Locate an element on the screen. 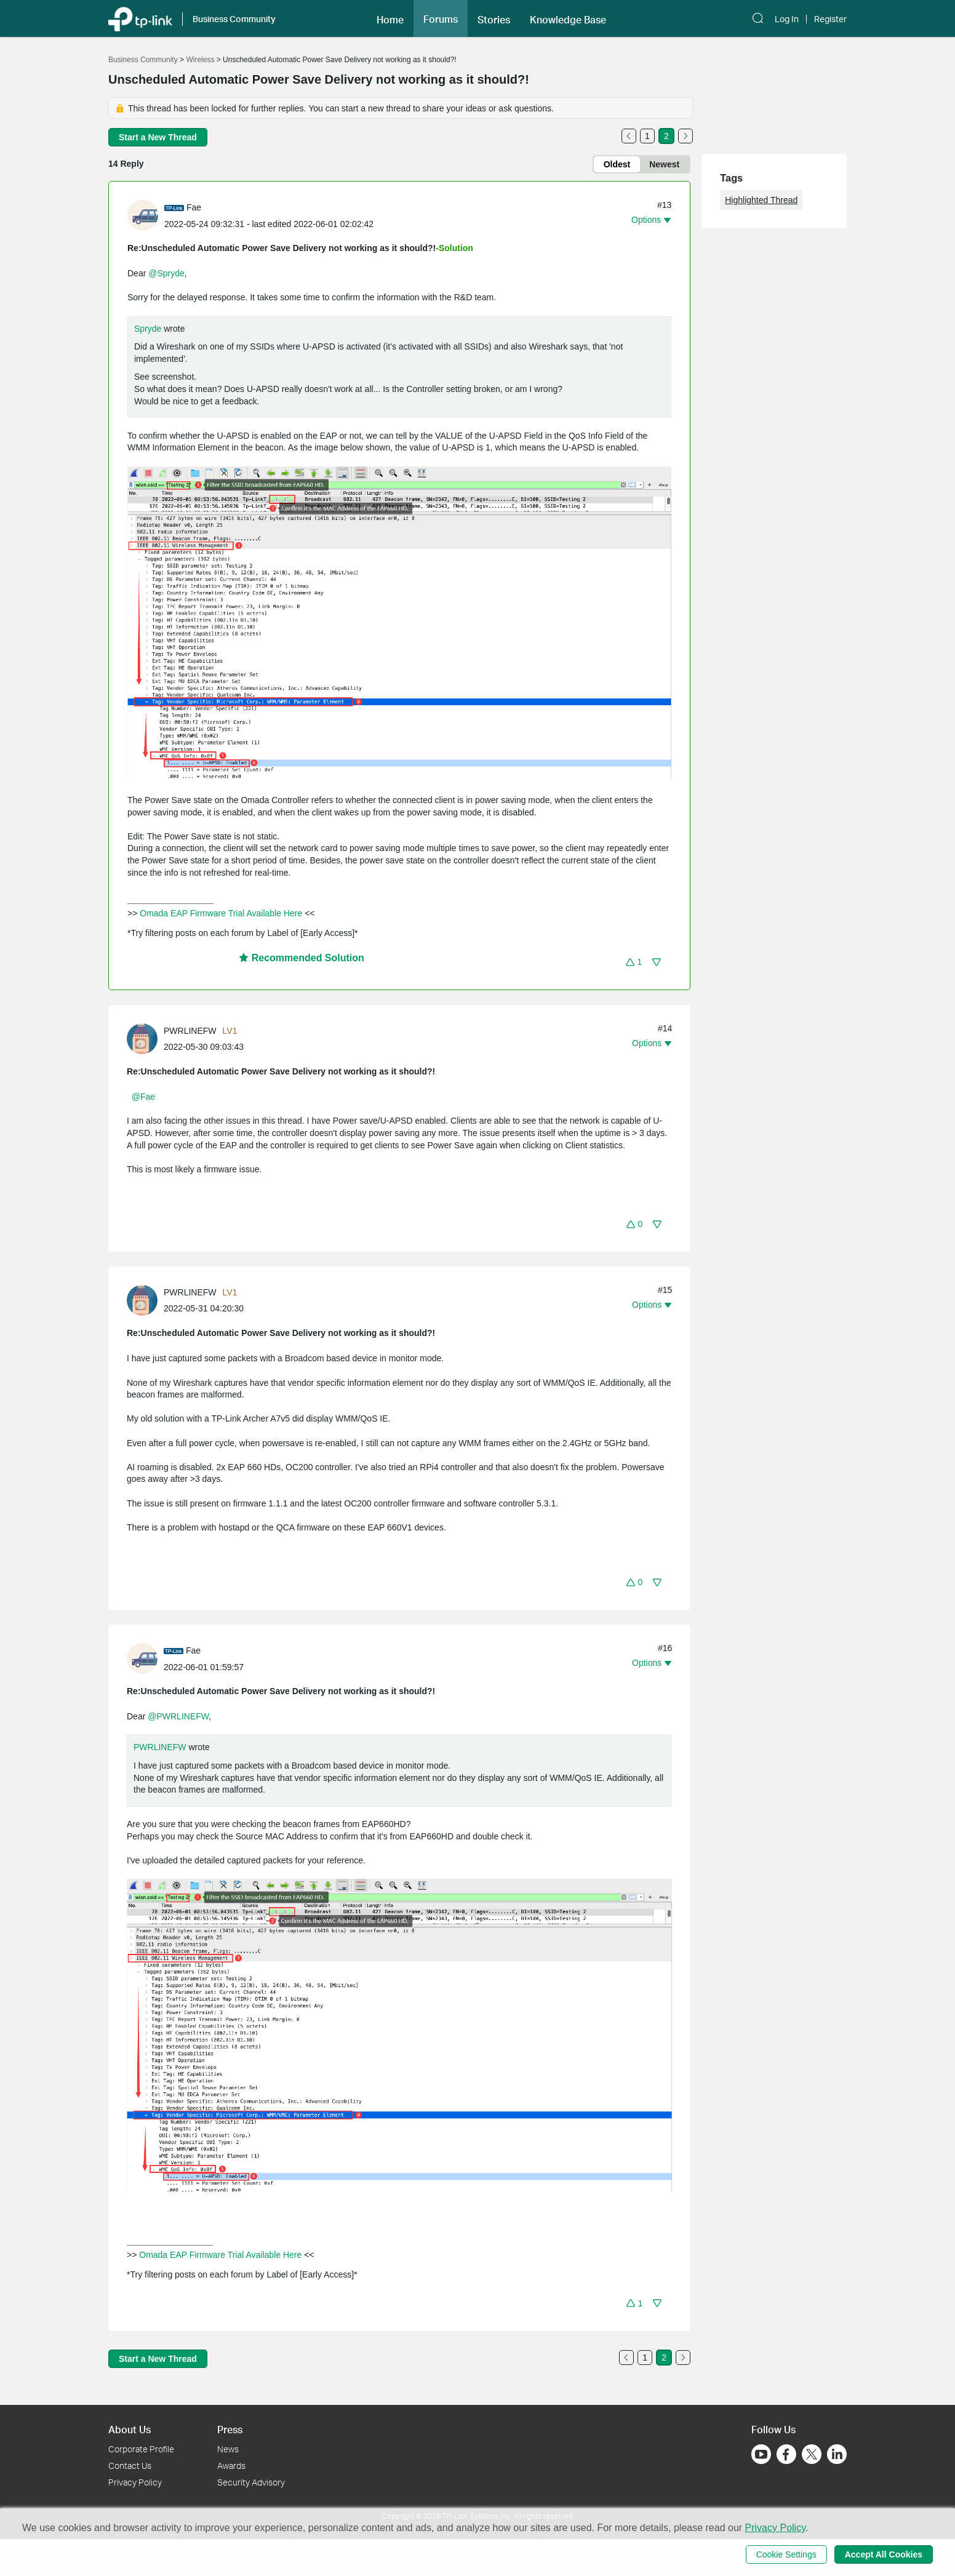 The image size is (955, 2576). PWRLINEFW [Learn more about the profile of PWRLINEFW] is located at coordinates (190, 1031).